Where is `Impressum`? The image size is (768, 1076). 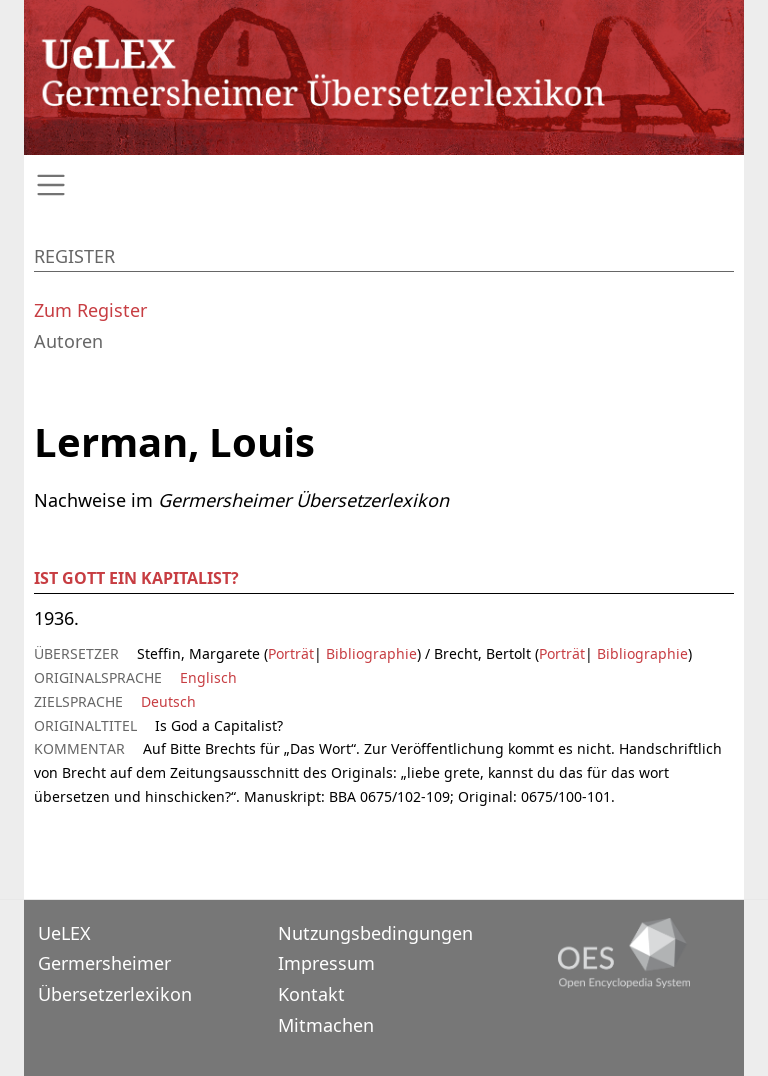 Impressum is located at coordinates (326, 963).